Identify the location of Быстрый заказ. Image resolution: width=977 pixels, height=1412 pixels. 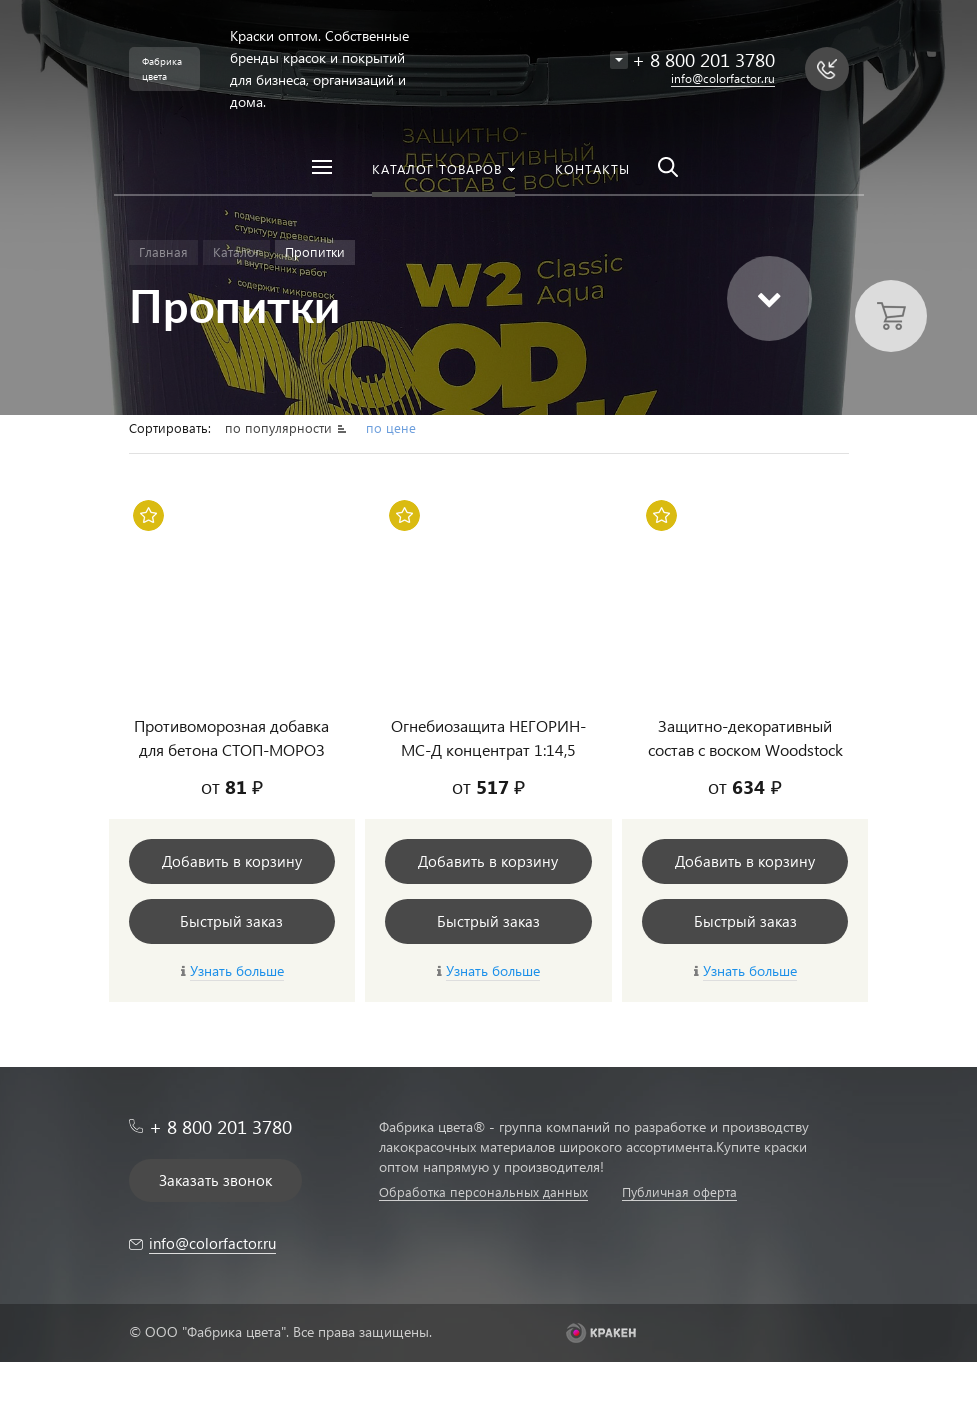
(231, 921).